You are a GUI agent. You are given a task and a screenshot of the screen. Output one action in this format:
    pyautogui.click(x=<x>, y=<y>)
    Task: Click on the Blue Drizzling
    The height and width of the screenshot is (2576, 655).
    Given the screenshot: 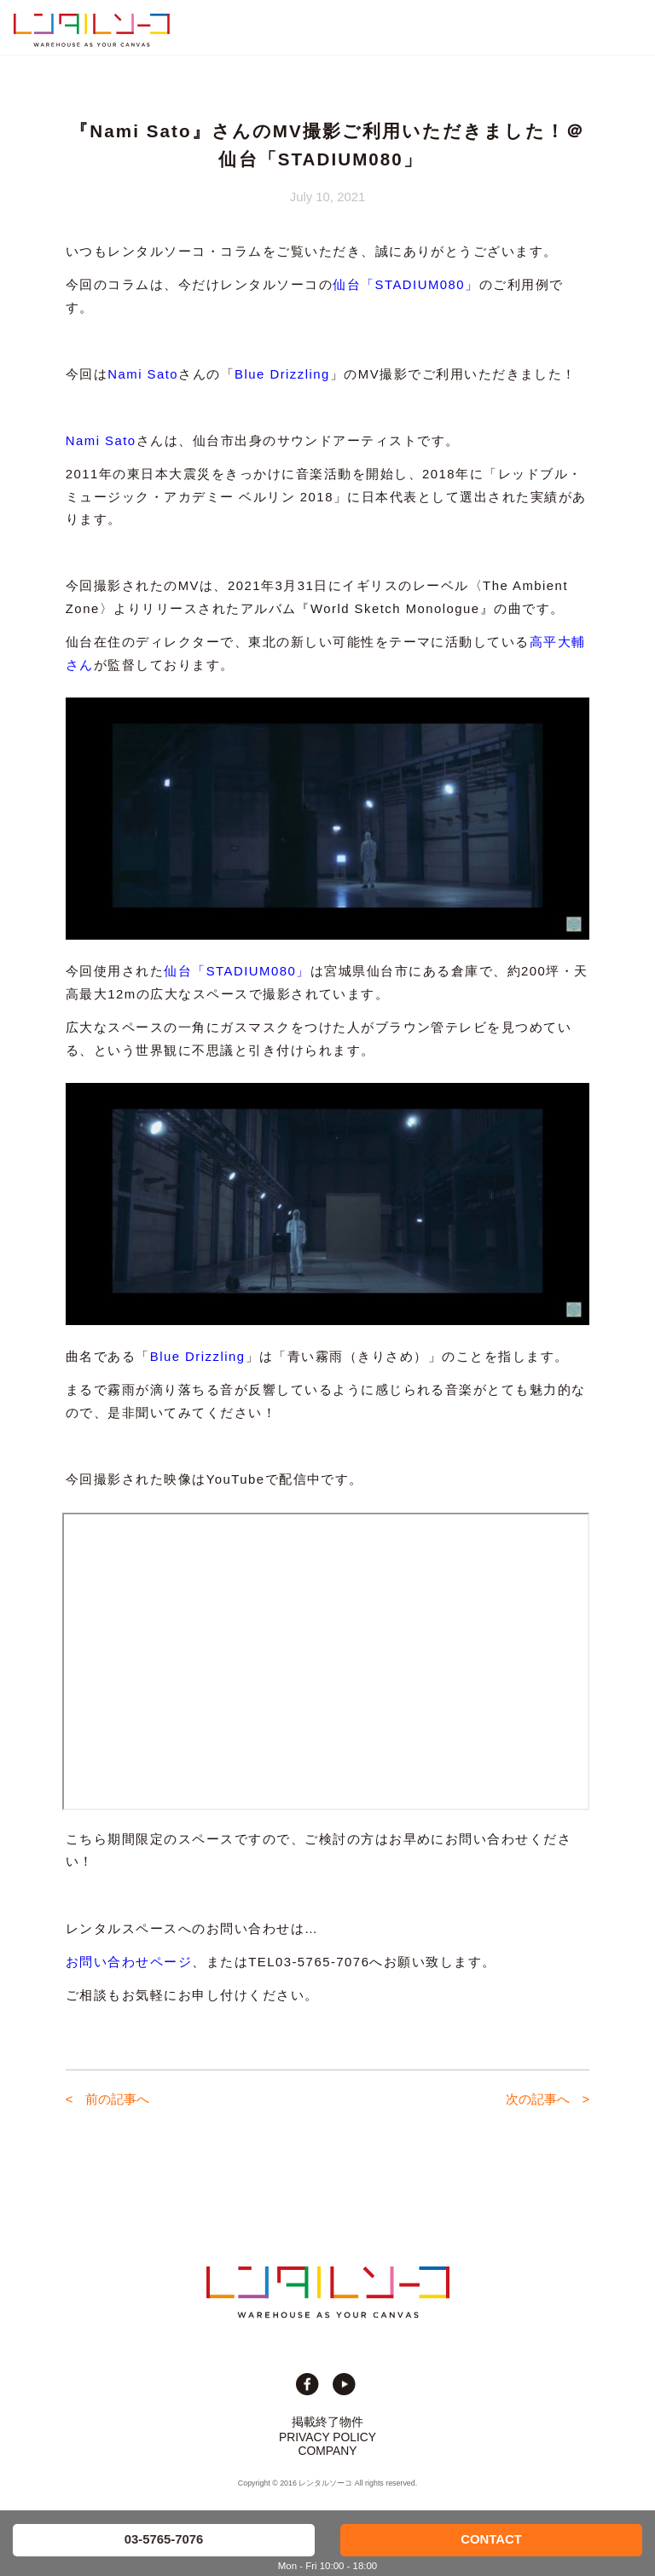 What is the action you would take?
    pyautogui.click(x=282, y=374)
    